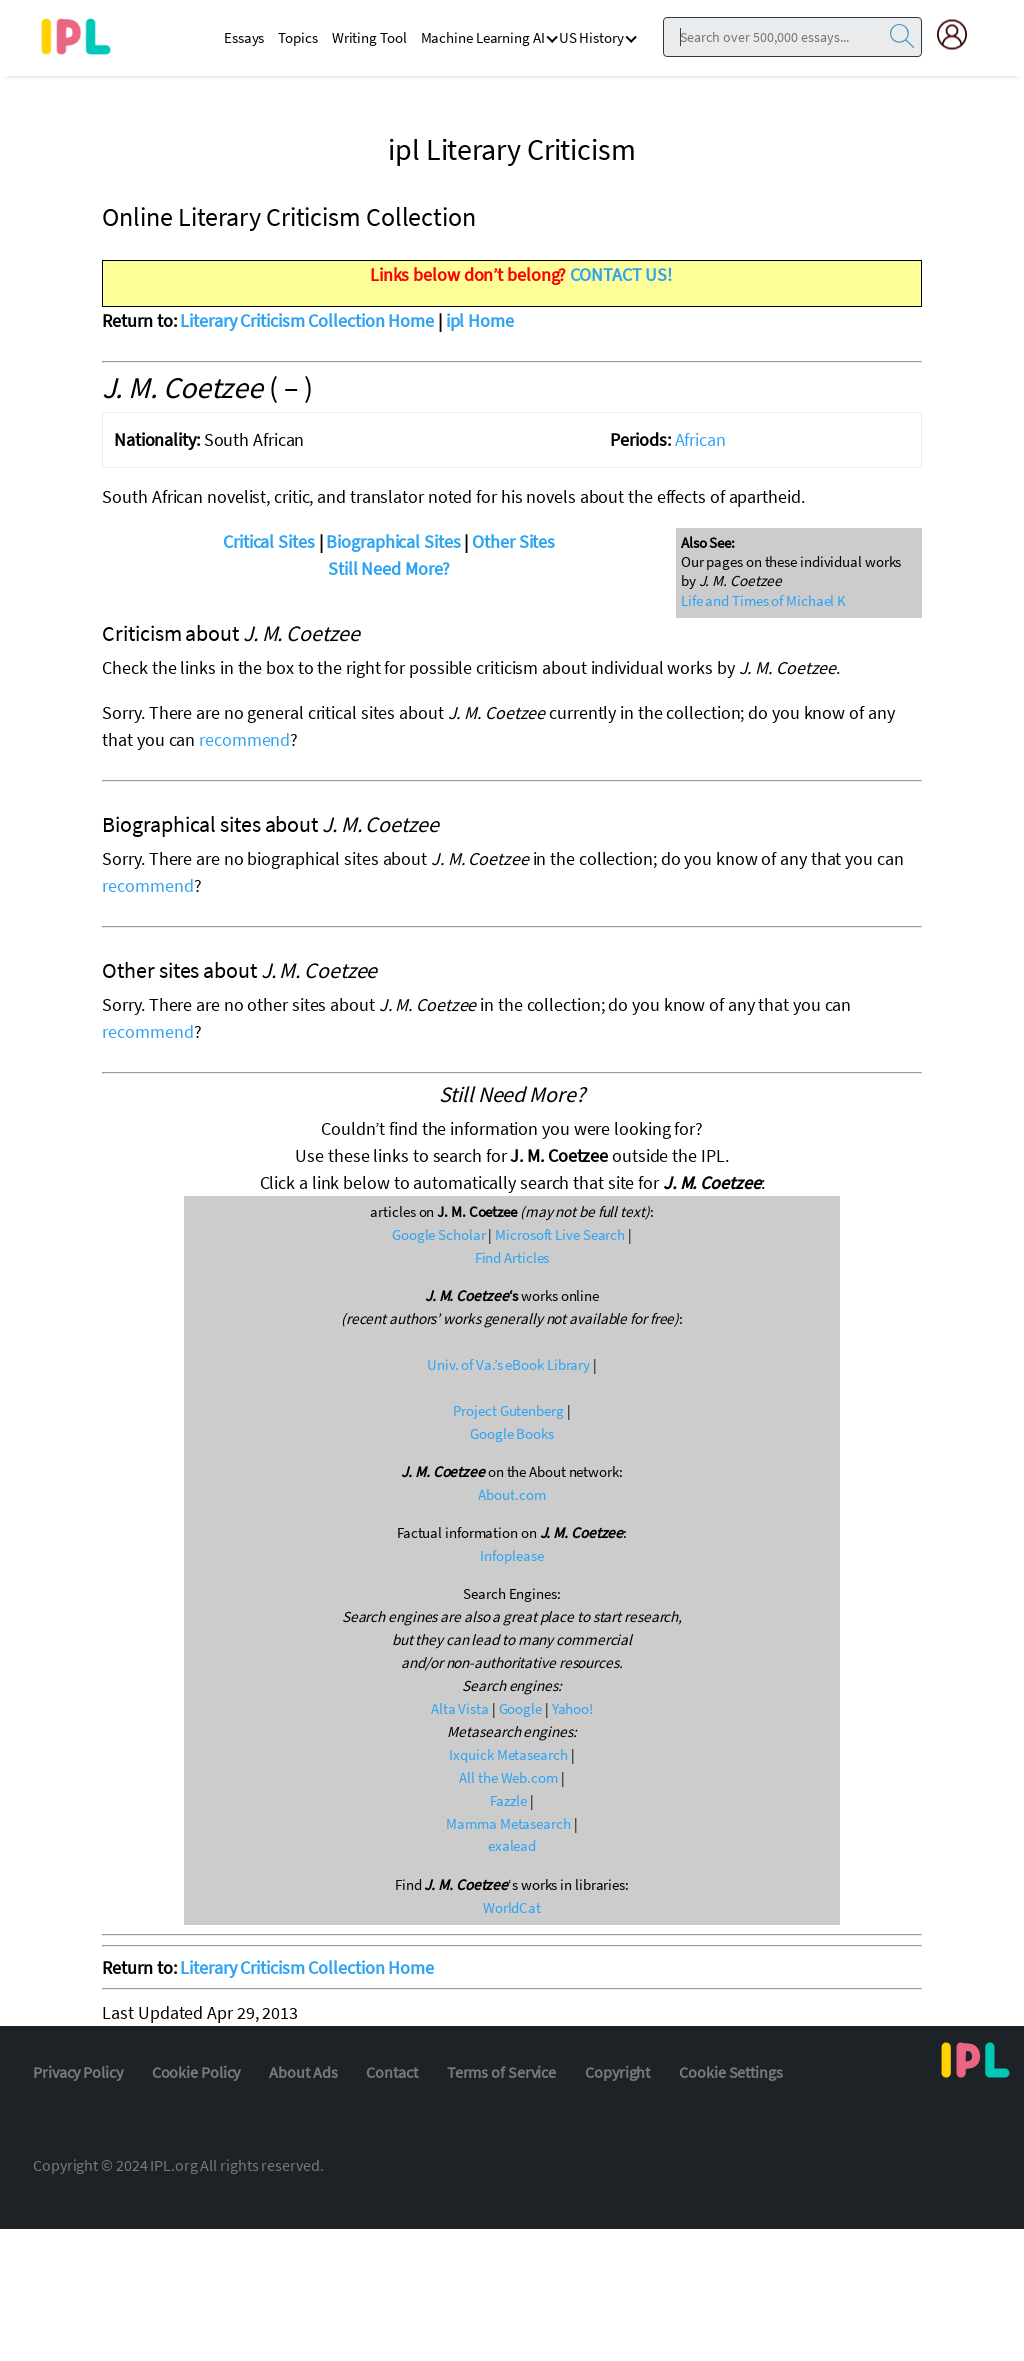 Image resolution: width=1024 pixels, height=2361 pixels. I want to click on About Ads, so click(303, 2072).